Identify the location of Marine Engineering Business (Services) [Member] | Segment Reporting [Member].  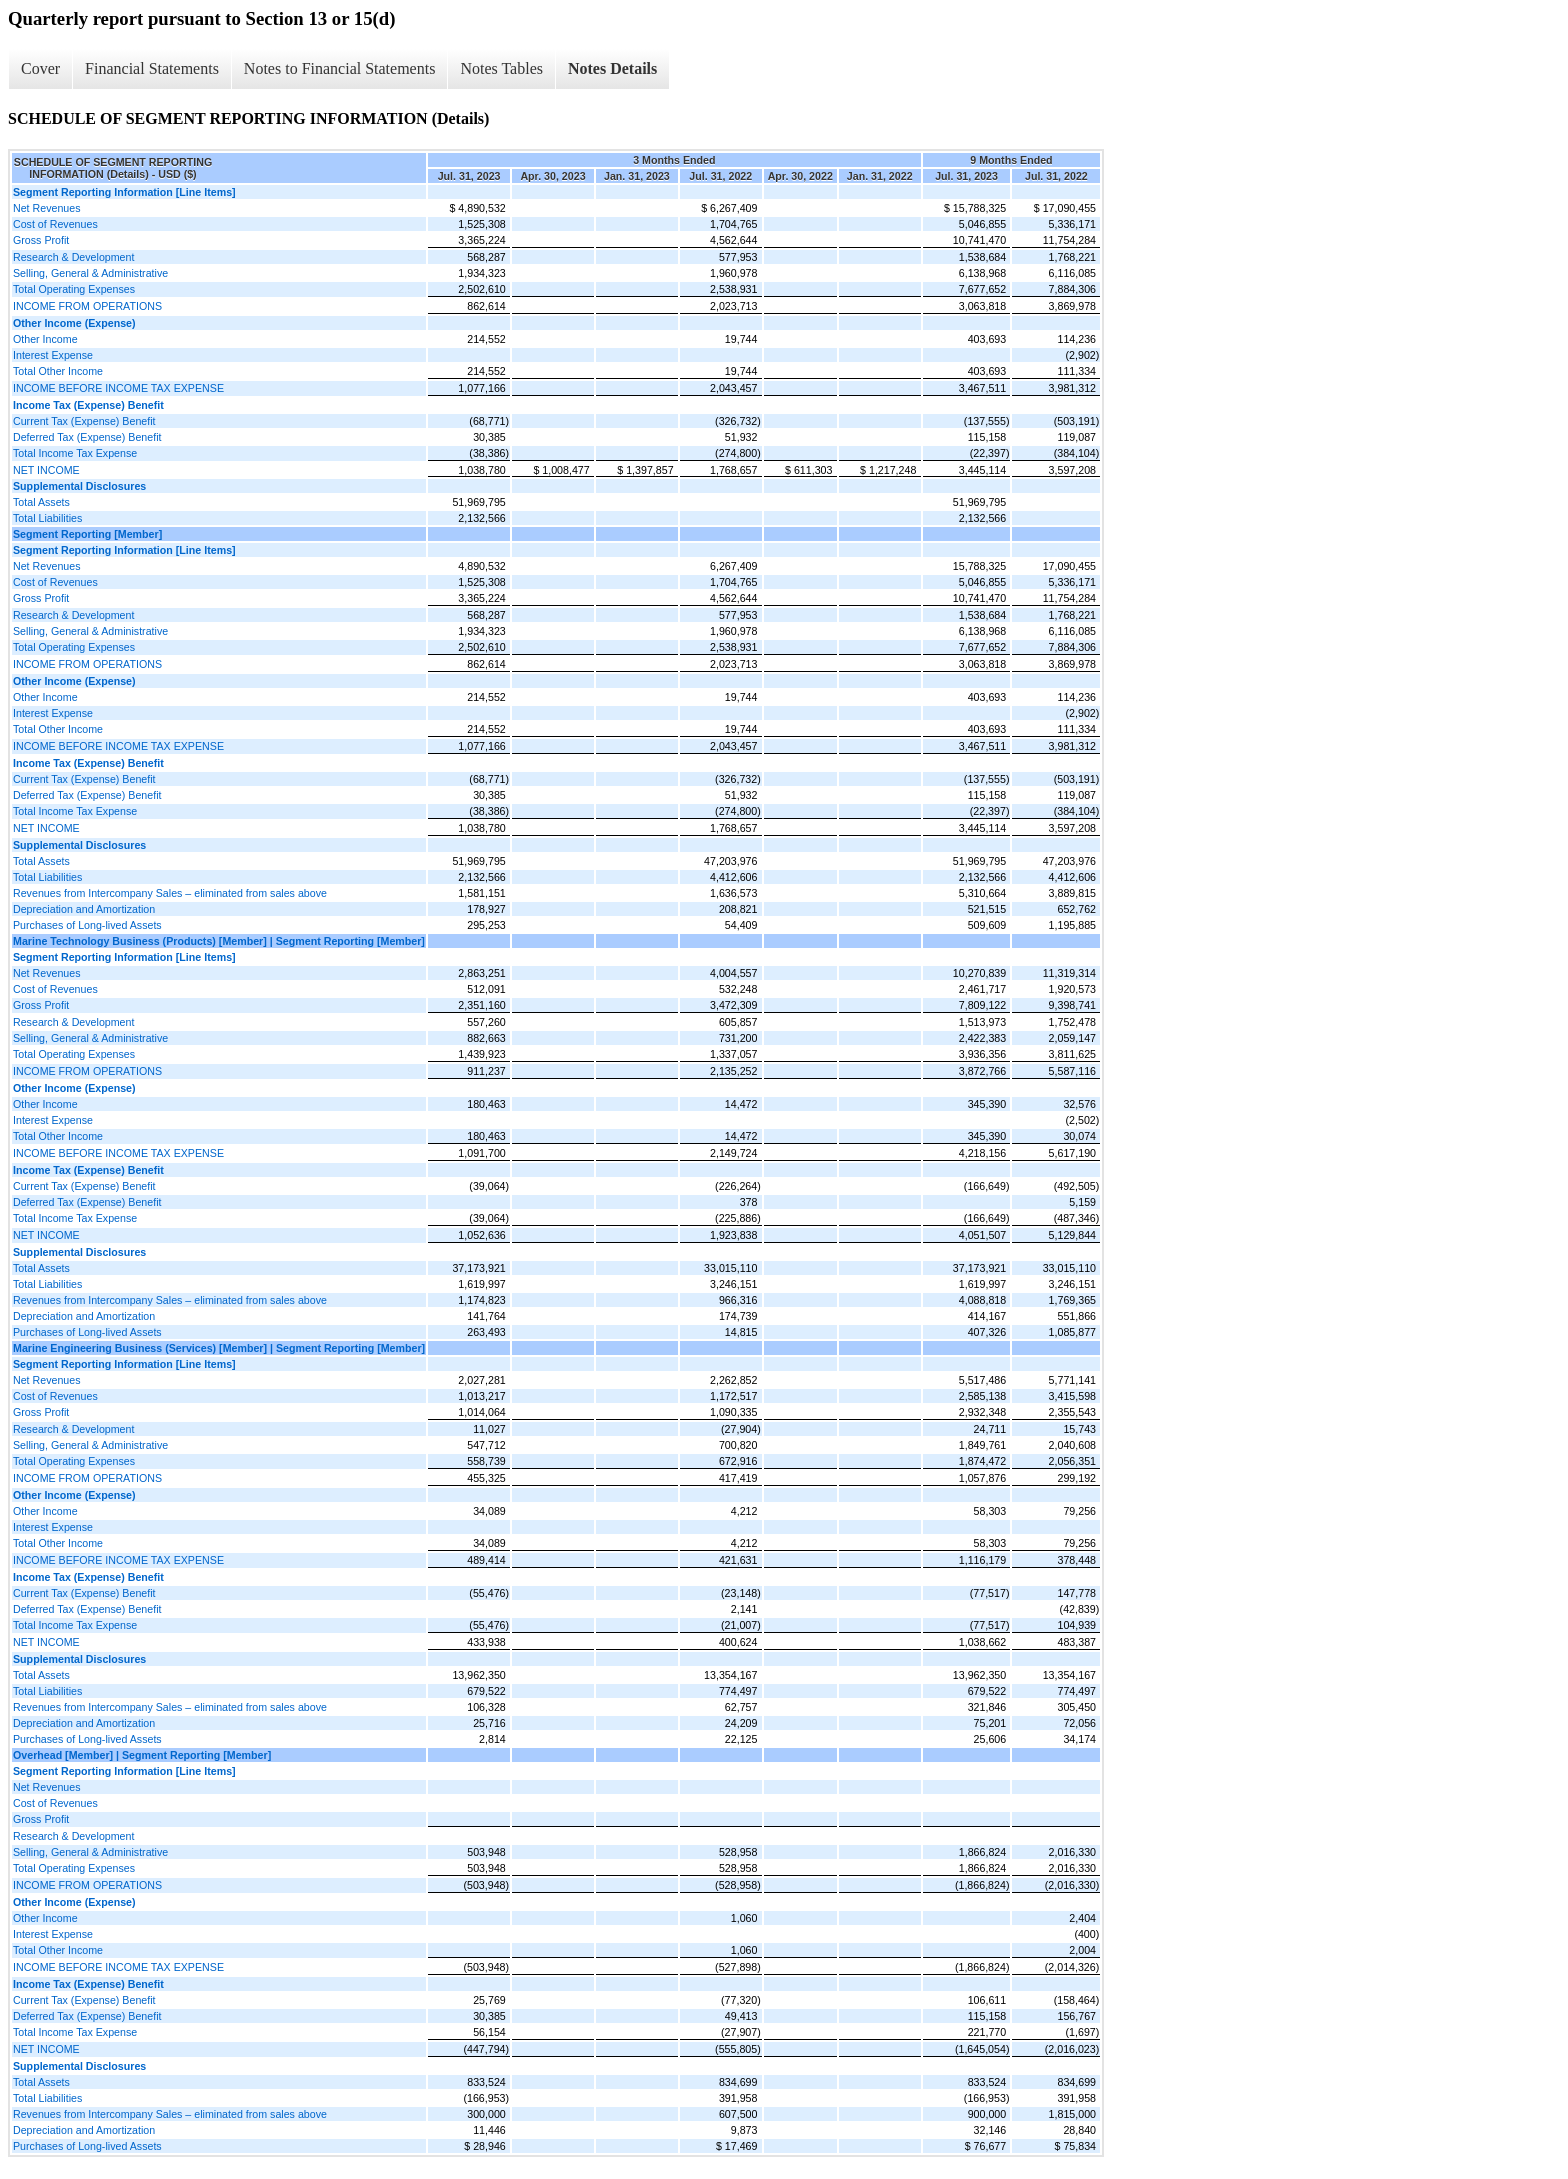
(219, 1348).